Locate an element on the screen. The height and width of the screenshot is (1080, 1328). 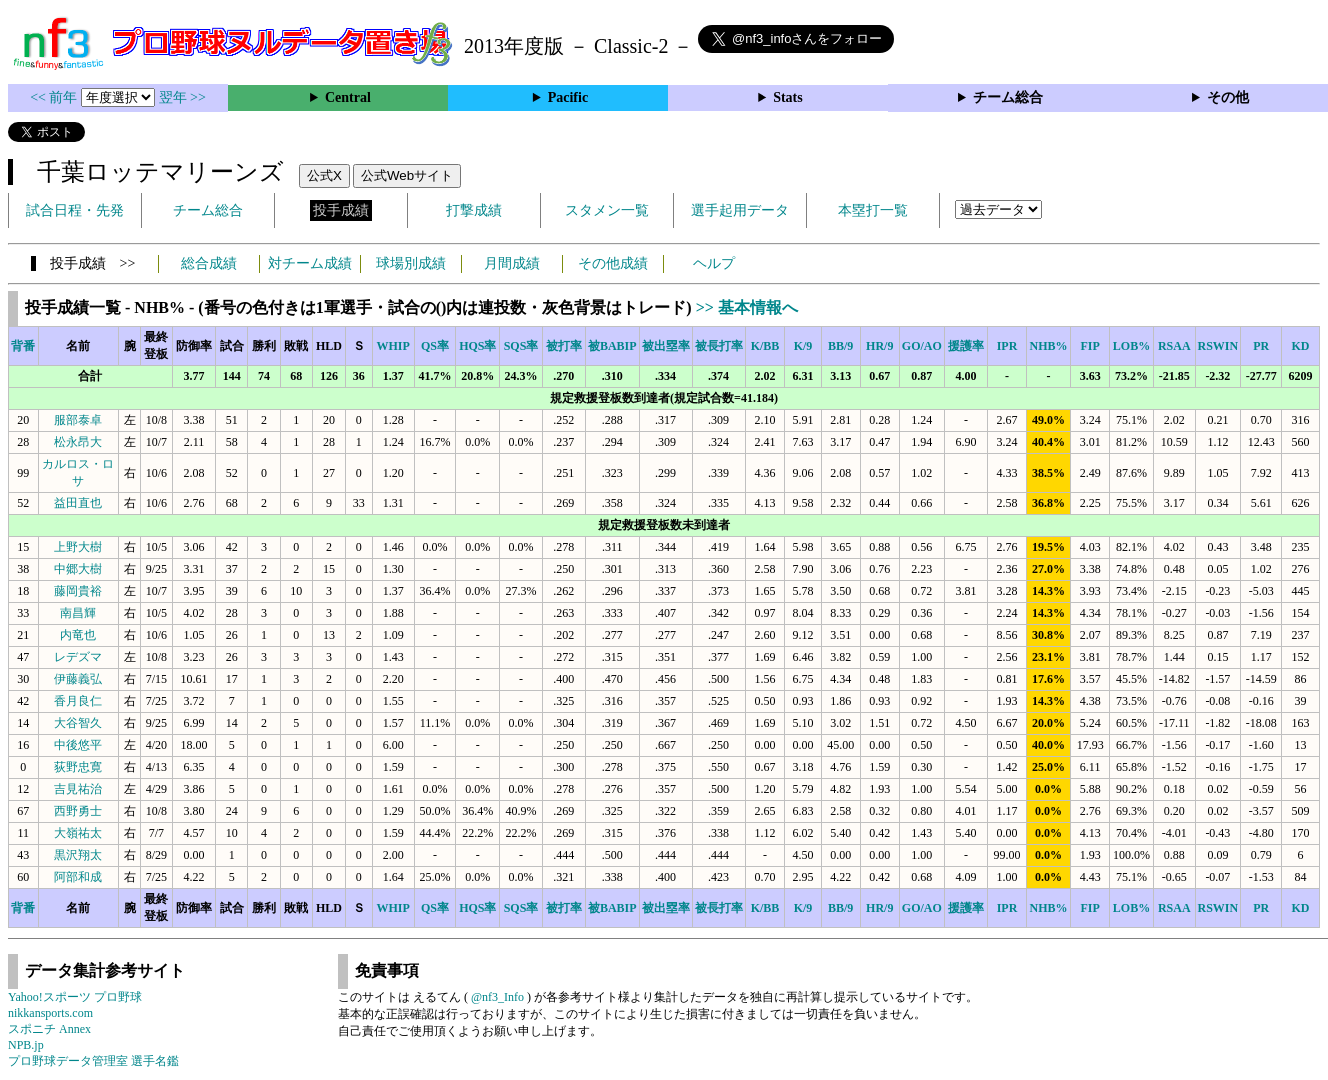
総合成績 is located at coordinates (209, 263).